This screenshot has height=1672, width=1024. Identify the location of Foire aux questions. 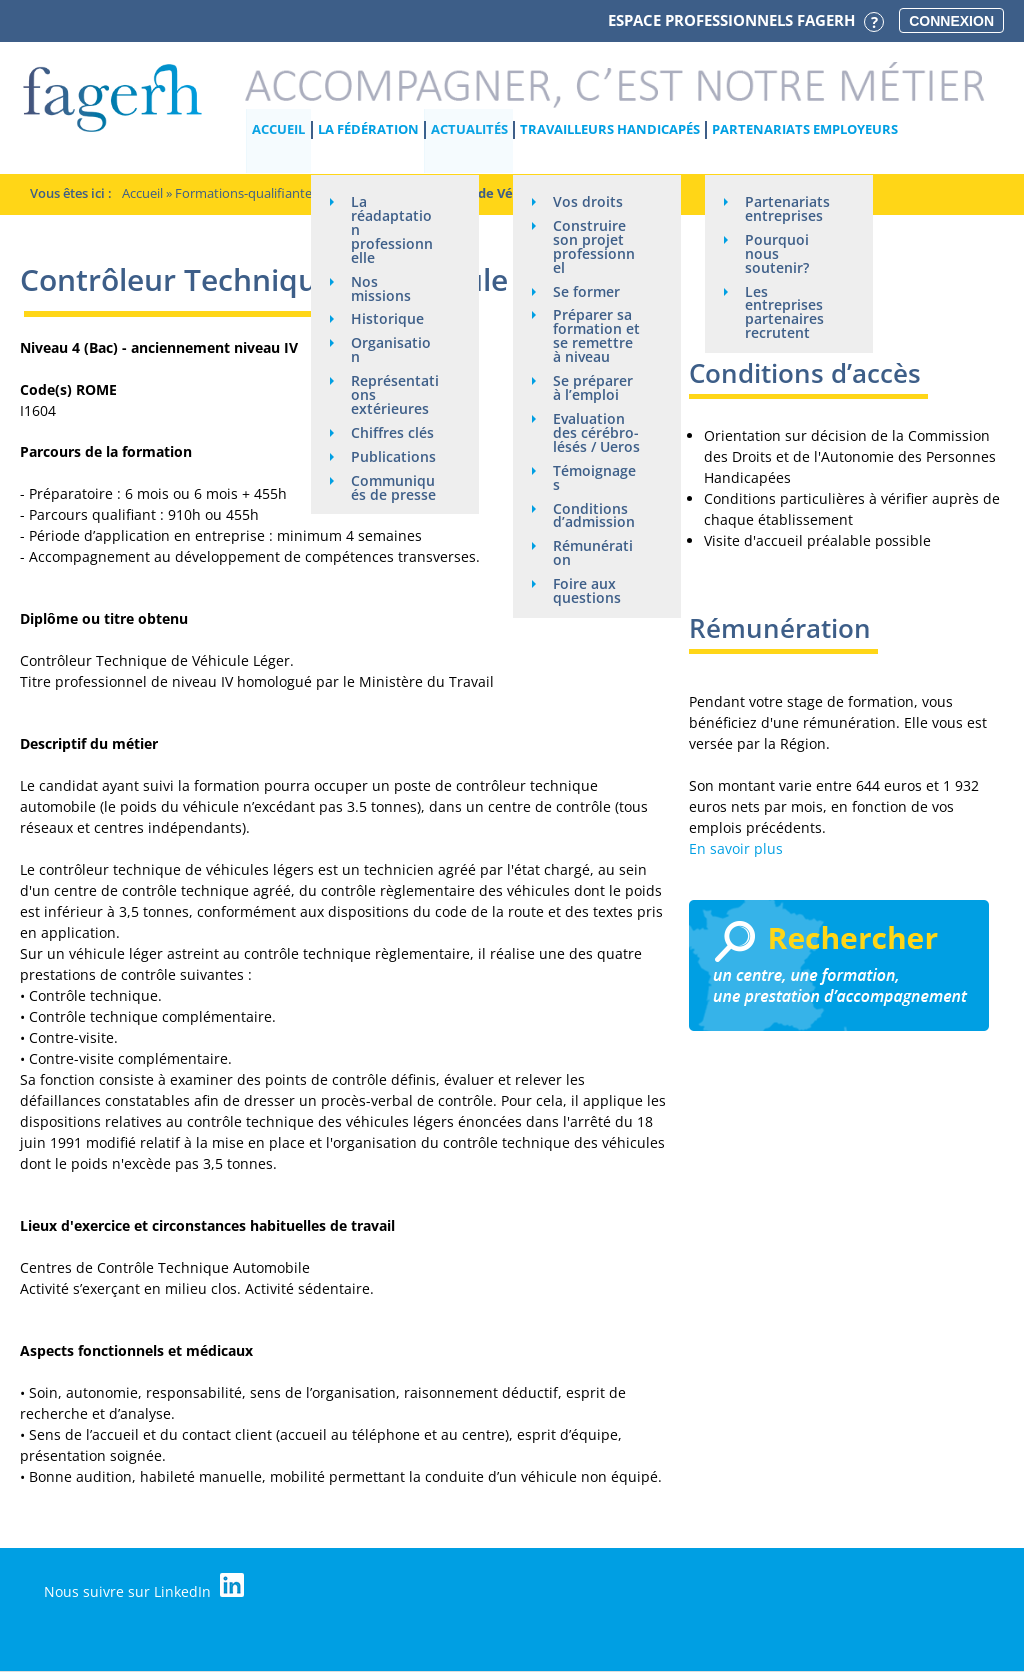
(587, 592).